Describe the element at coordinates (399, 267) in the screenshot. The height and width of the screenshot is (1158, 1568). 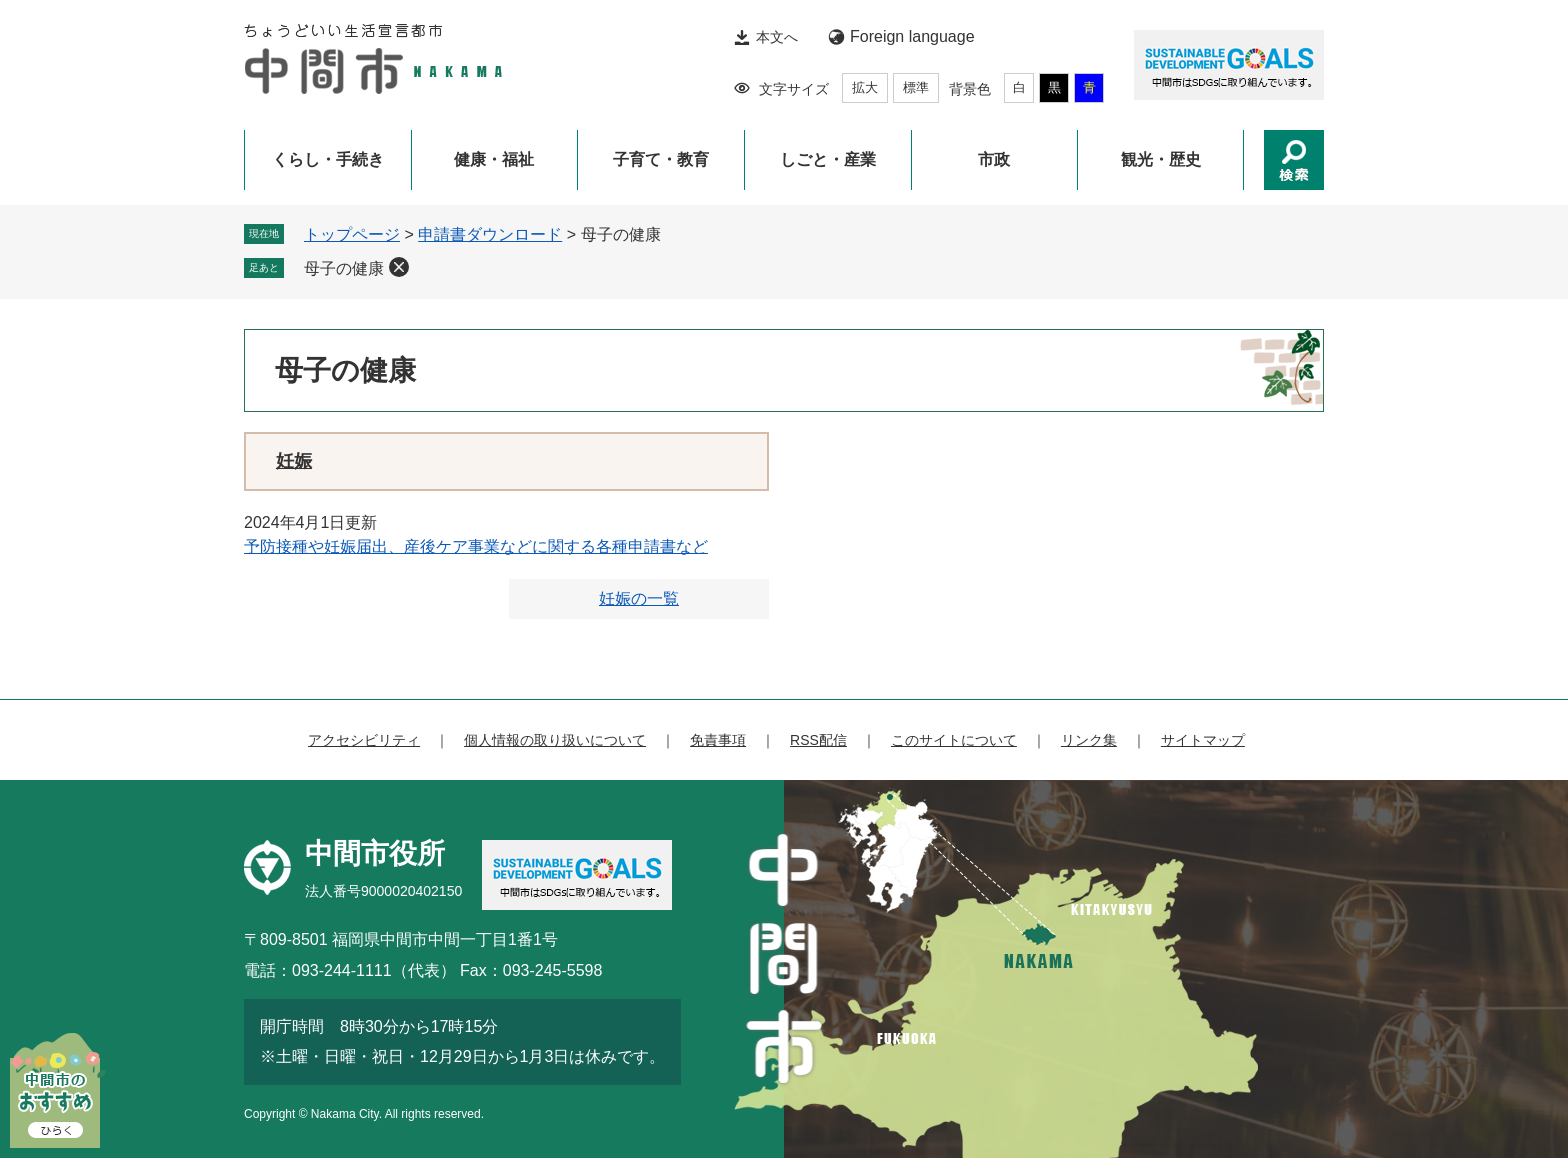
I see `削除` at that location.